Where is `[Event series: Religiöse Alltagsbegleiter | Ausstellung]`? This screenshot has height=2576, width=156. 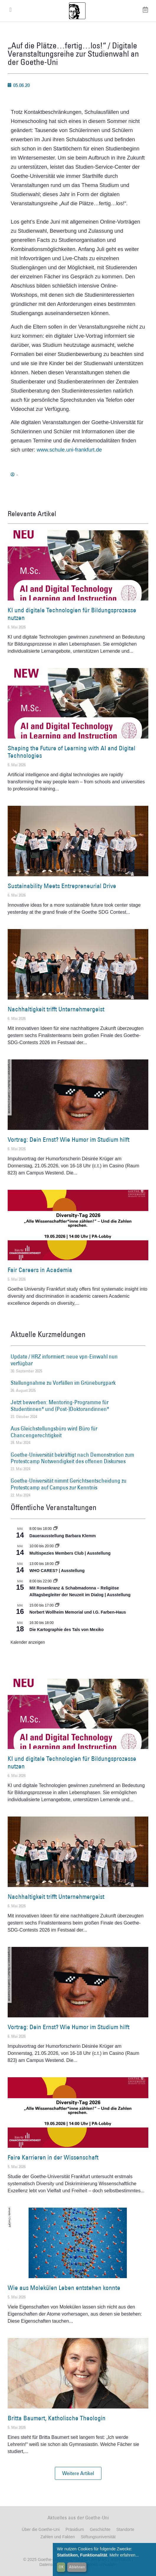
[Event series: Religiöse Alltagsbegleiter | Ausstellung] is located at coordinates (55, 1581).